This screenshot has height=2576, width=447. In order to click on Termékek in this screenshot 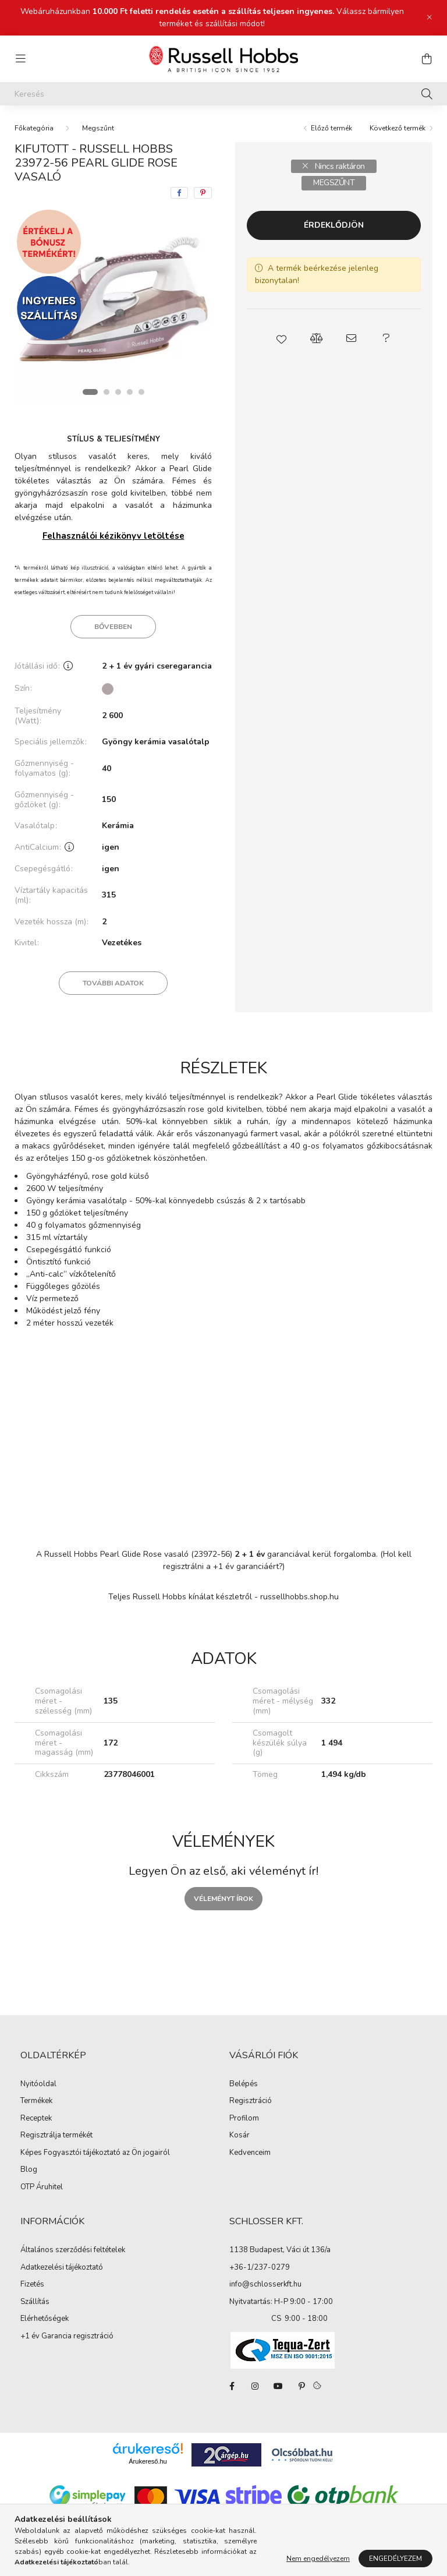, I will do `click(36, 2101)`.